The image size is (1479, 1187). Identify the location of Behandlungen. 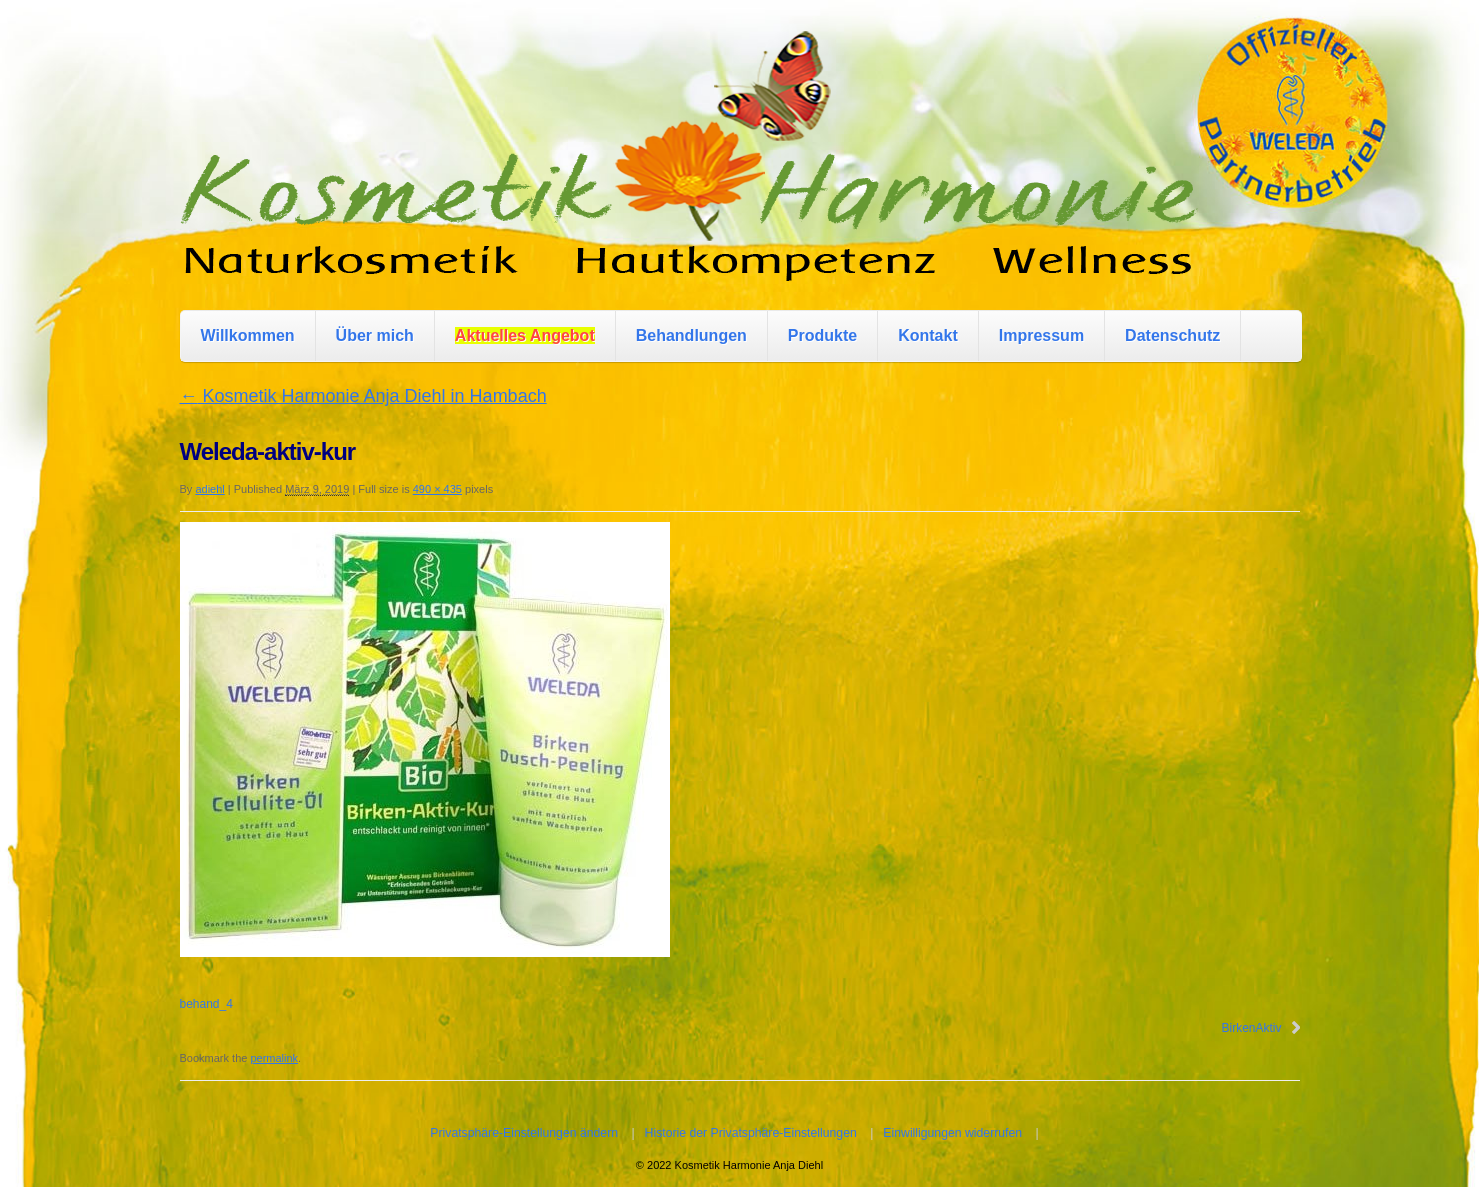
(691, 335).